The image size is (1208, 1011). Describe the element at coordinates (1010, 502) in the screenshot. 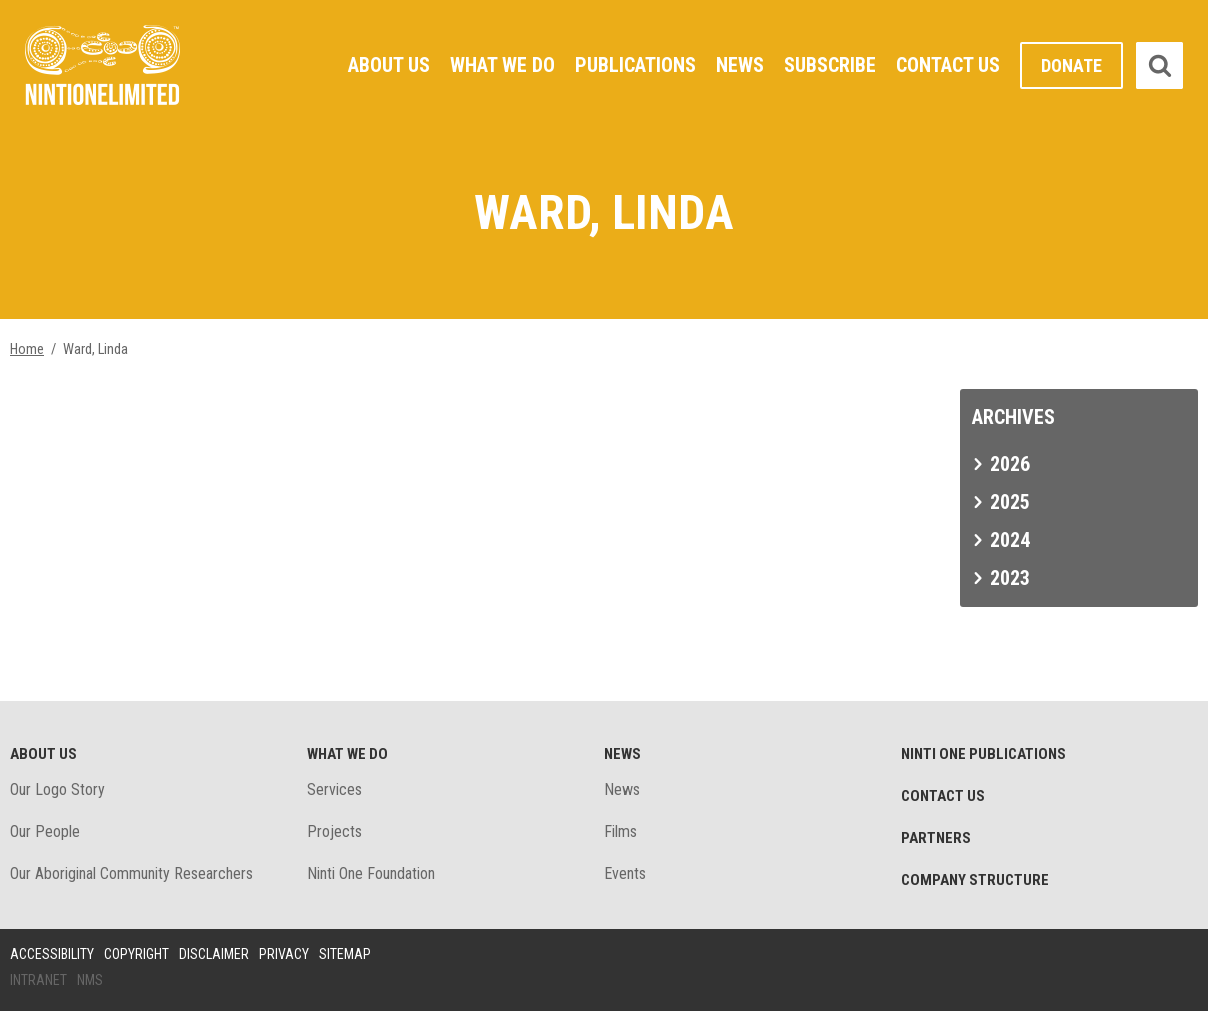

I see `2025 [tab]` at that location.